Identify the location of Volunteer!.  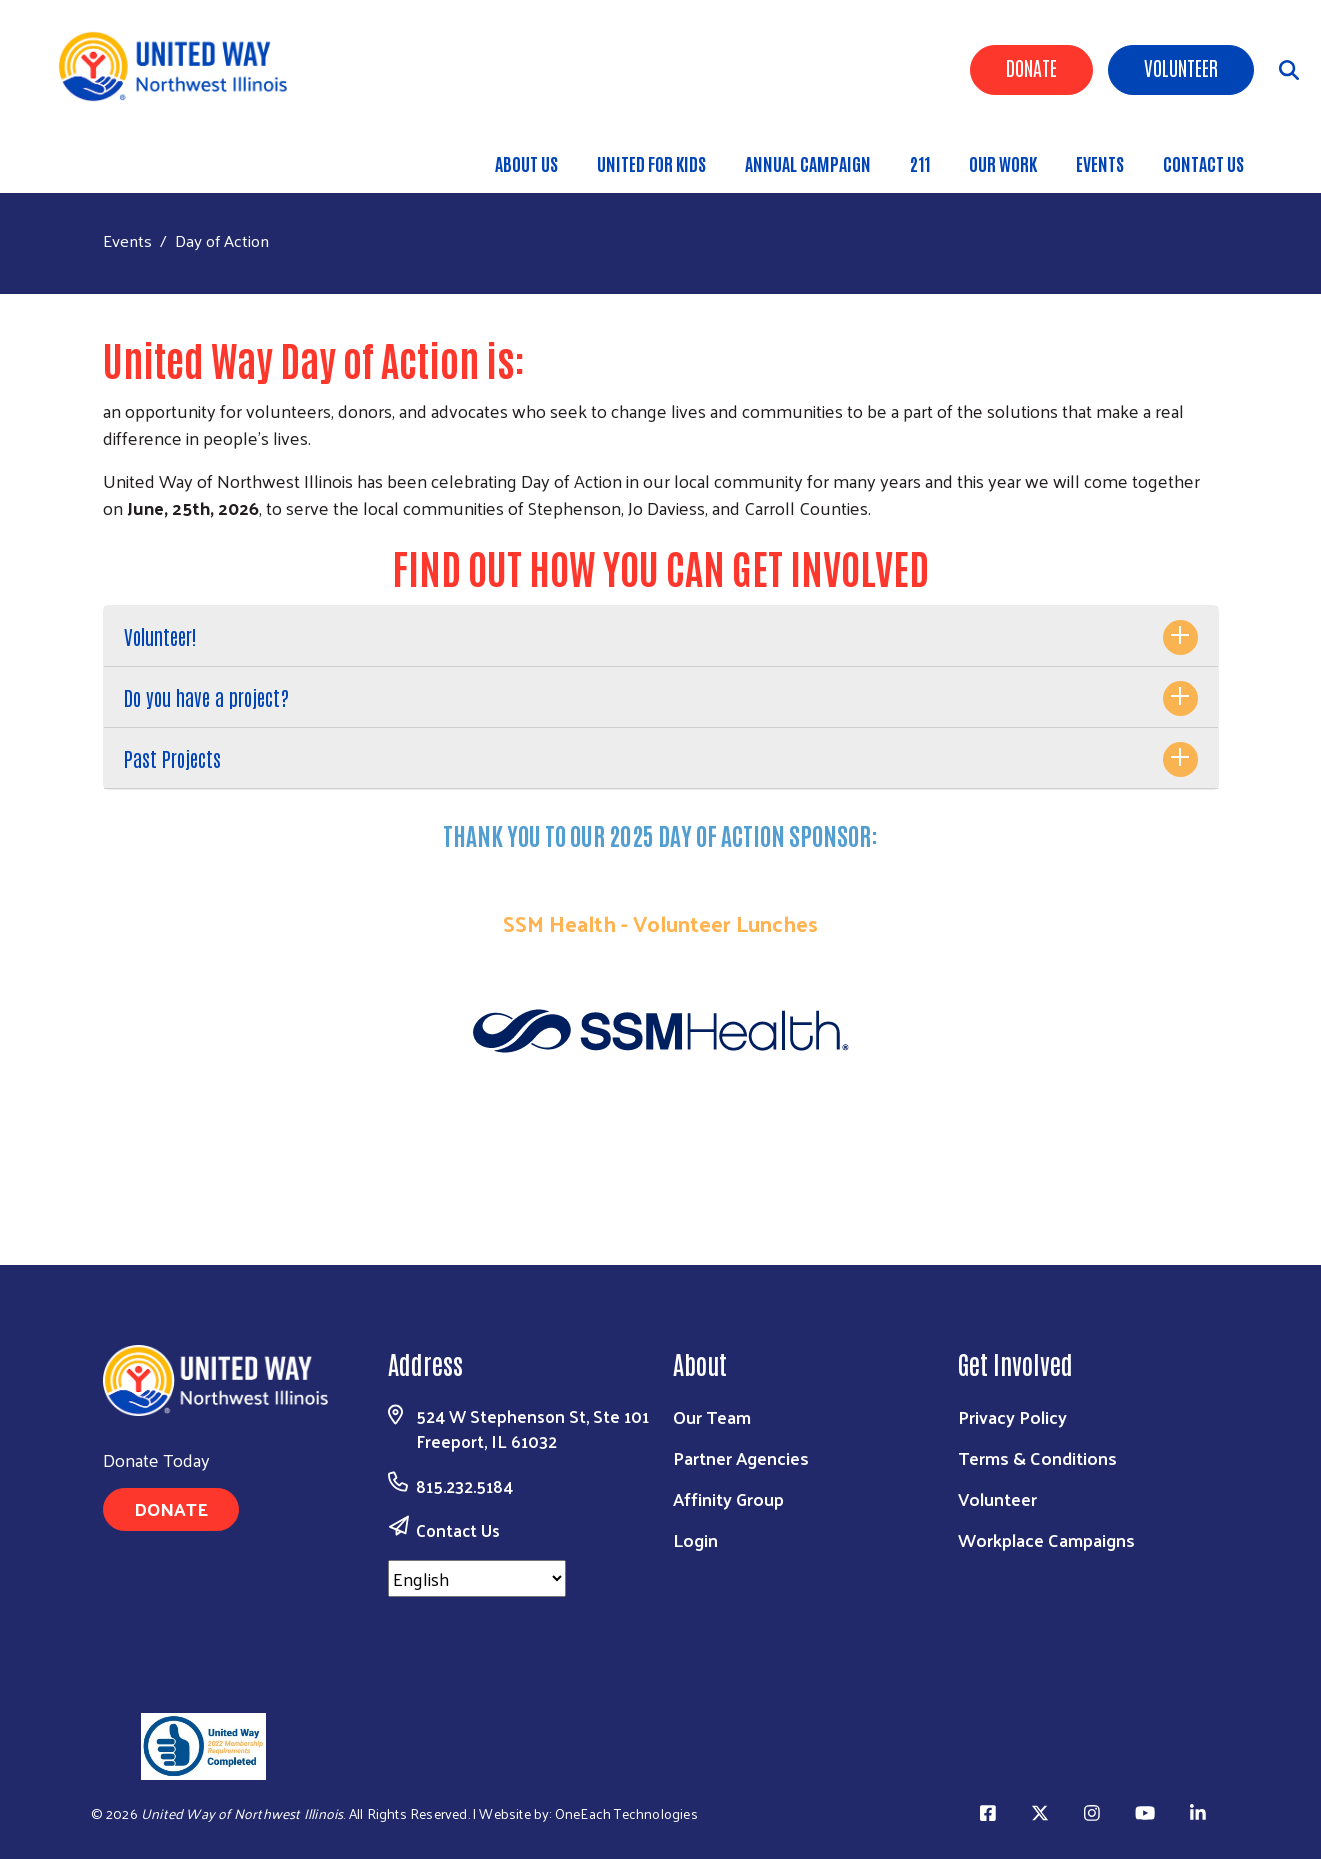
(160, 636).